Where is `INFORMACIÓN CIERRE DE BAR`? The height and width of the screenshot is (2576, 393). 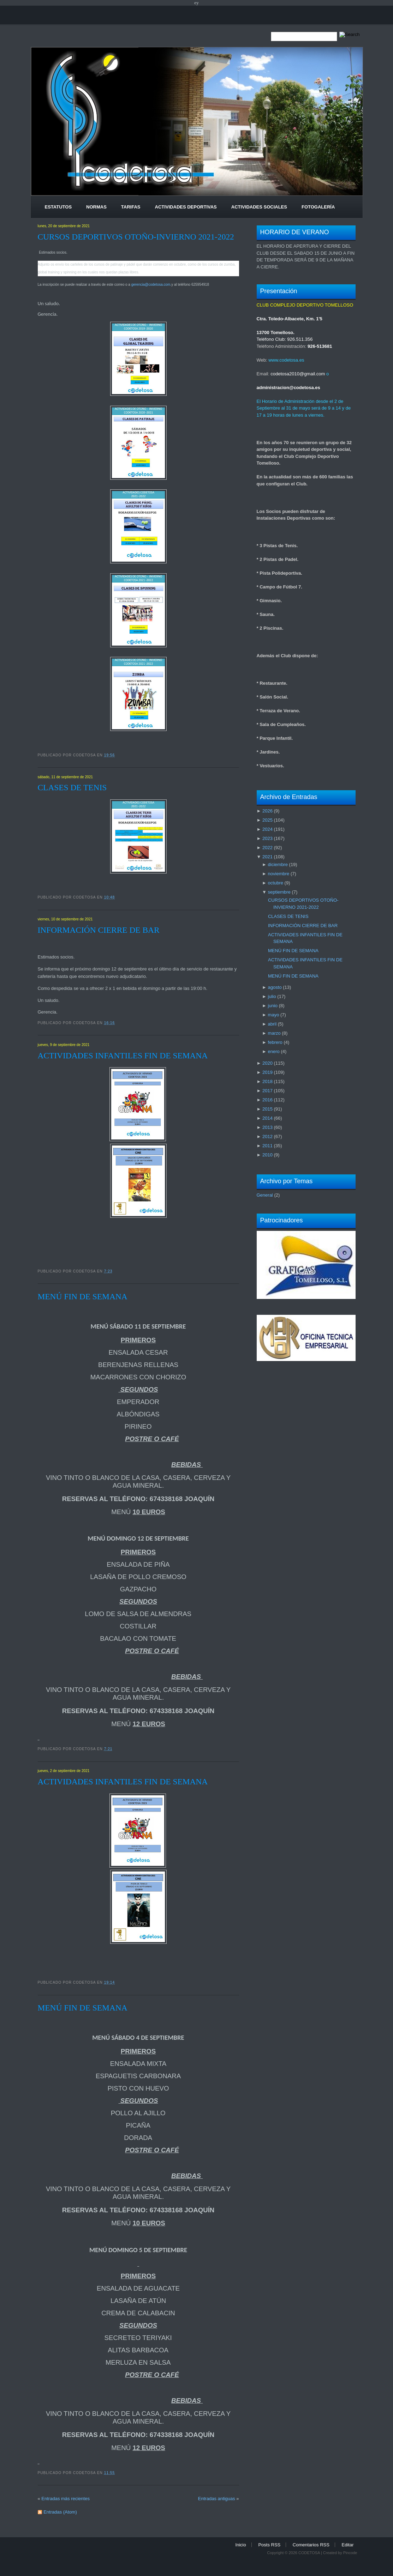 INFORMACIÓN CIERRE DE BAR is located at coordinates (99, 930).